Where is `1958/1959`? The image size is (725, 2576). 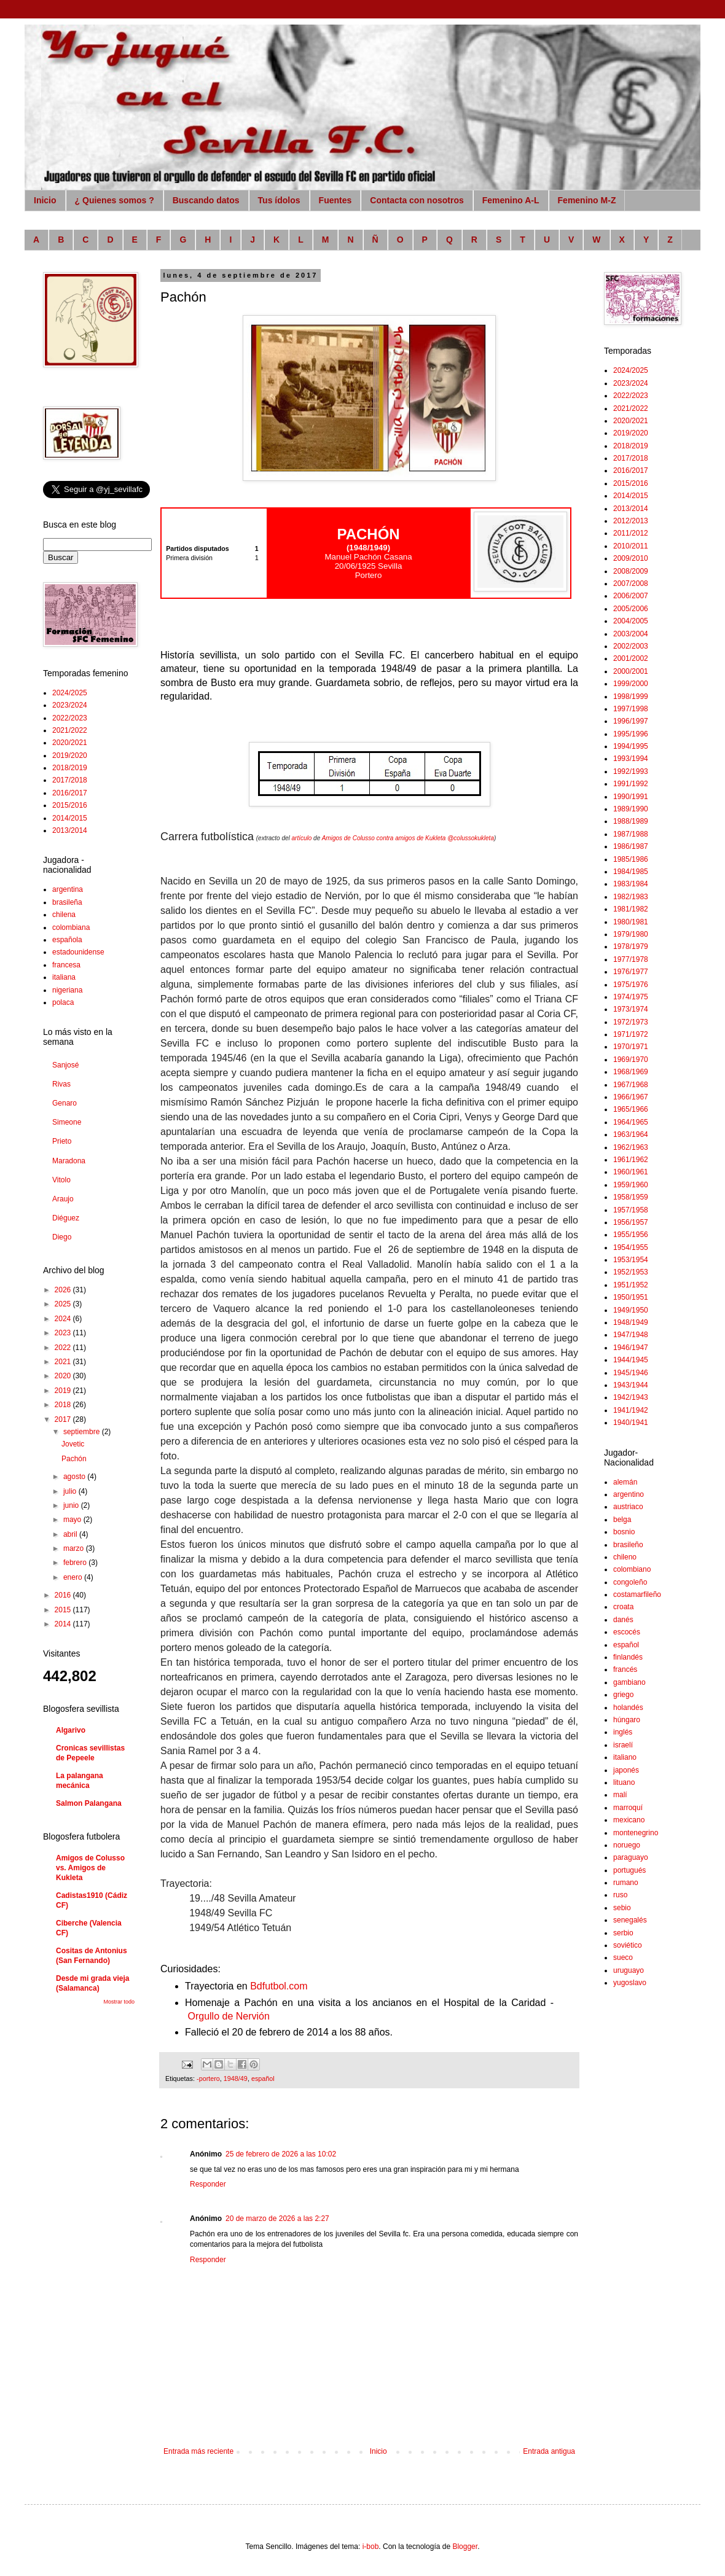
1958/1959 is located at coordinates (630, 1197).